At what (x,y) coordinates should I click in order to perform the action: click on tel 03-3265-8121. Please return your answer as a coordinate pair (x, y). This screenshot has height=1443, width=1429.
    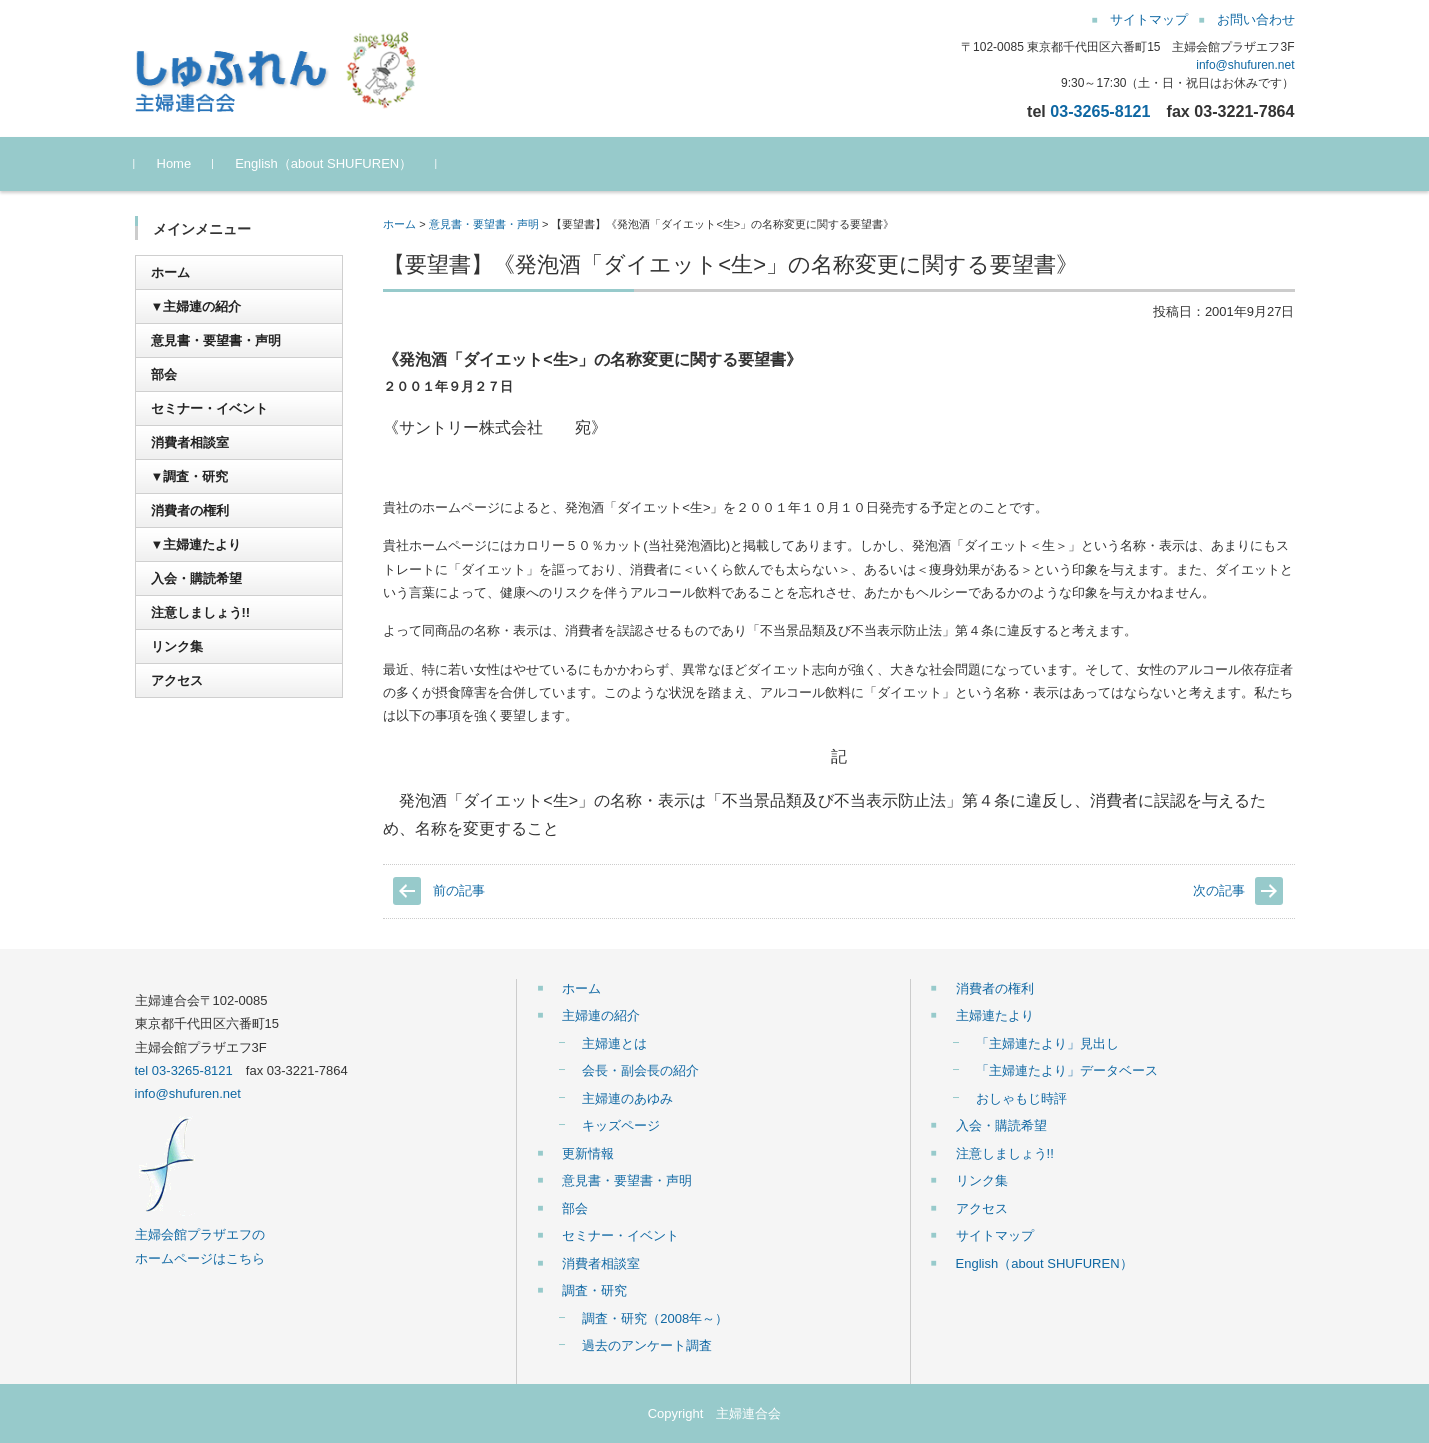
    Looking at the image, I should click on (184, 1070).